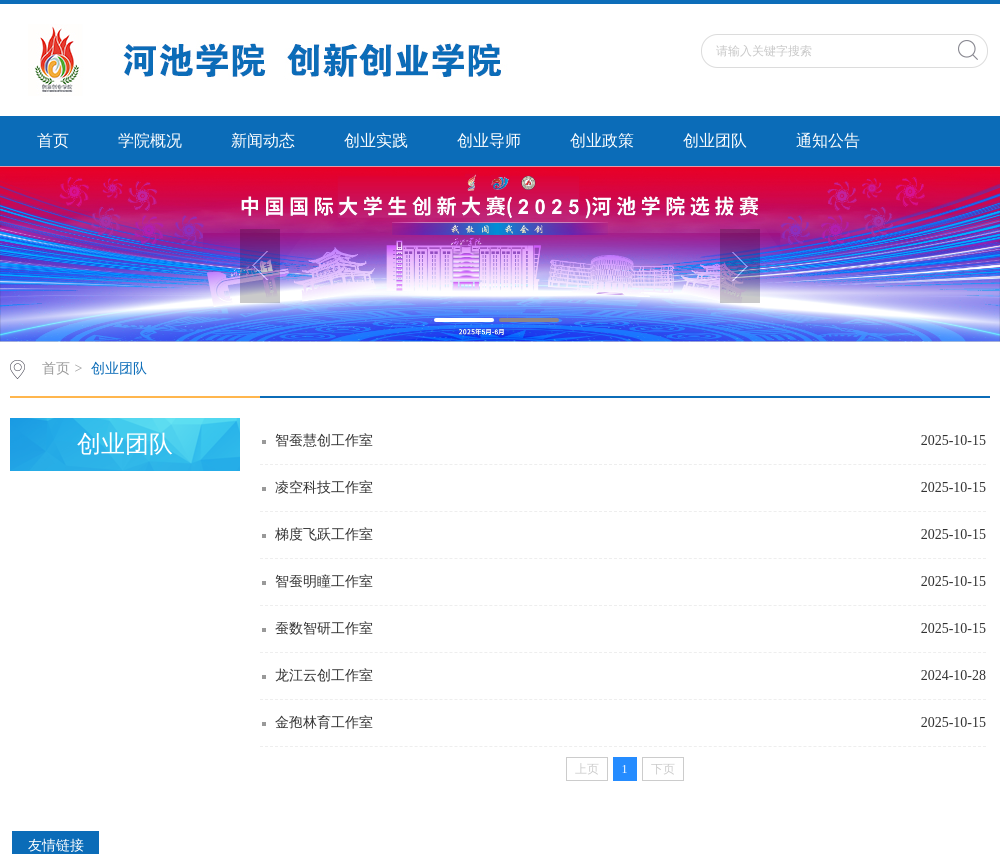  What do you see at coordinates (602, 140) in the screenshot?
I see `创业政策` at bounding box center [602, 140].